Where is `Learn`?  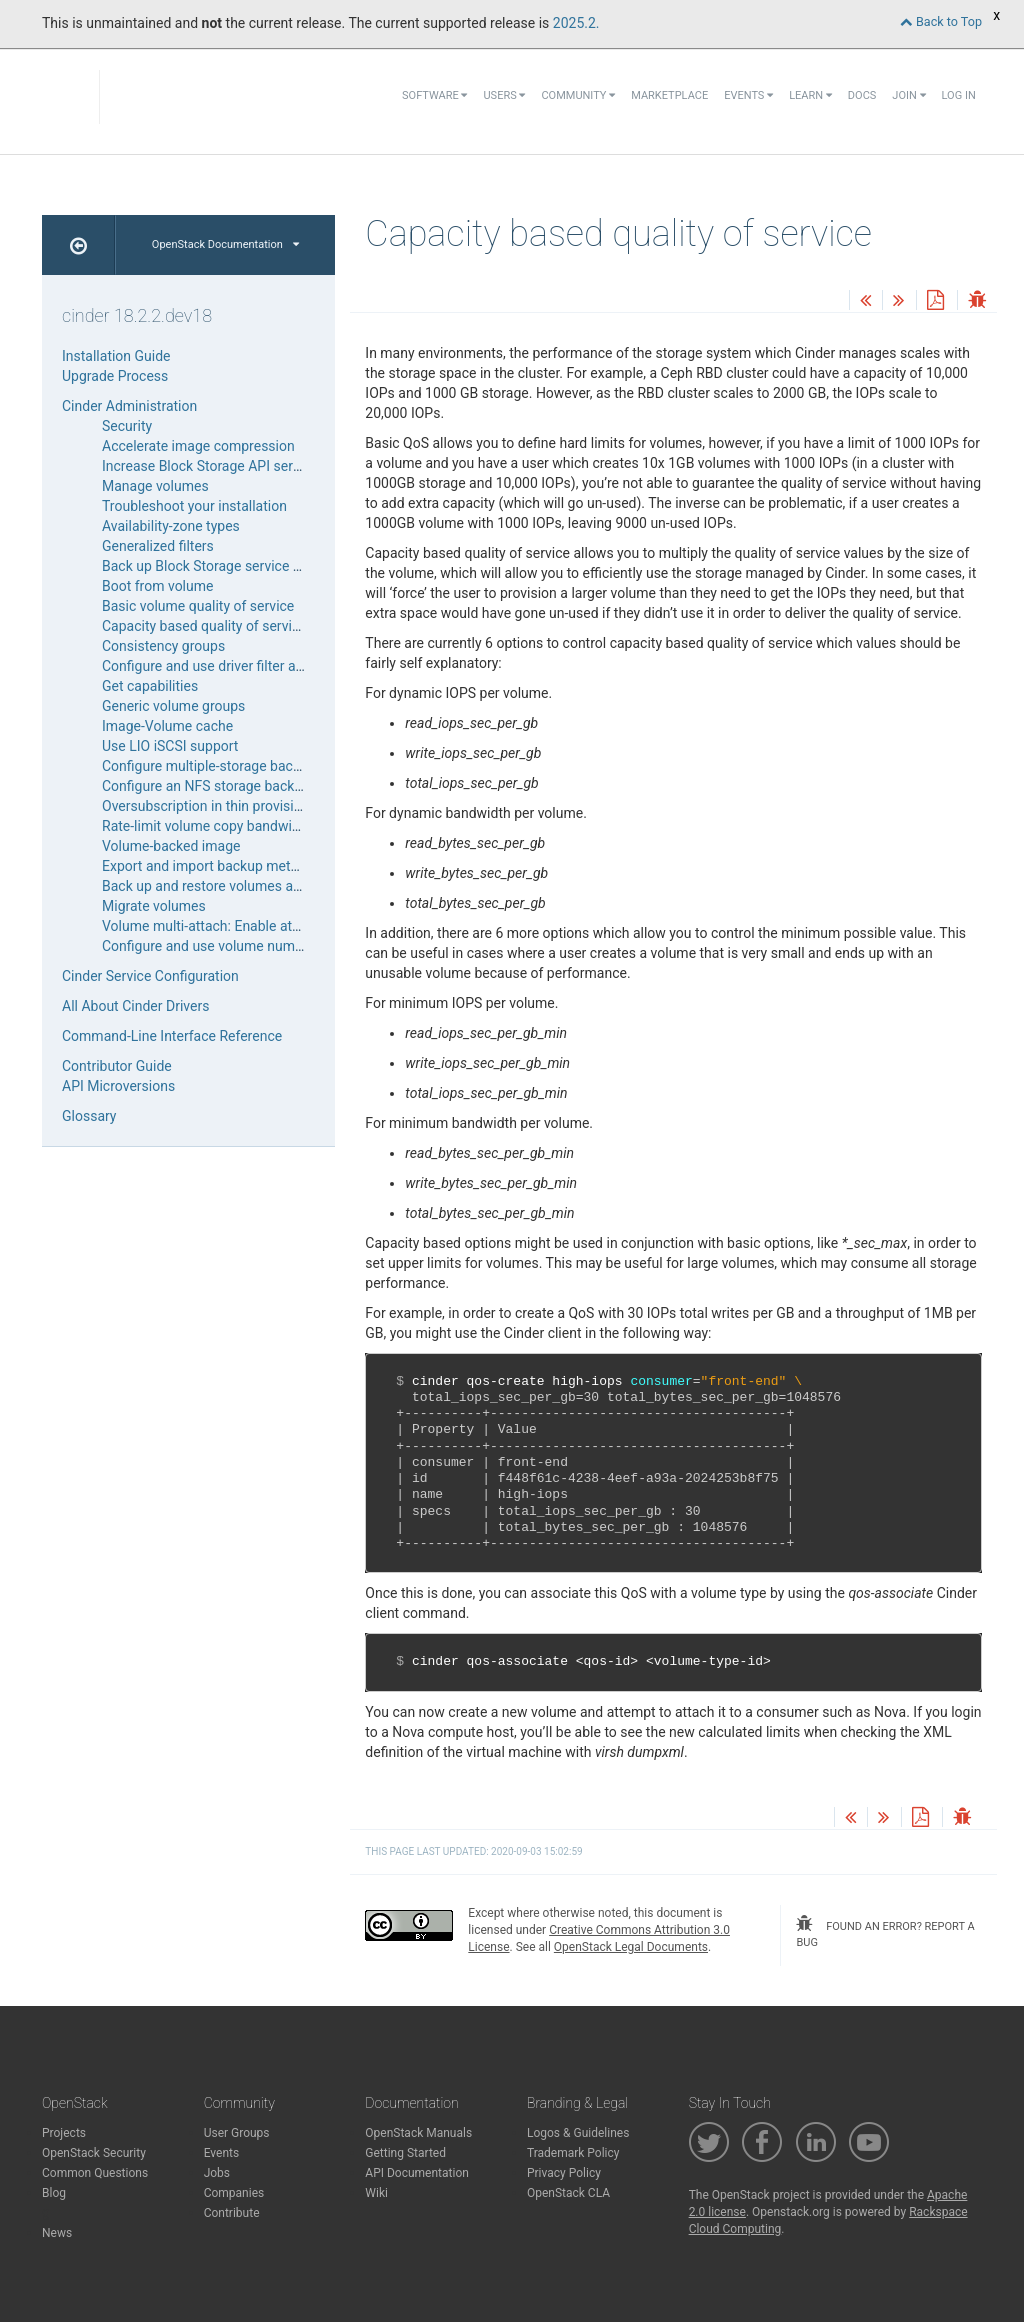 Learn is located at coordinates (810, 95).